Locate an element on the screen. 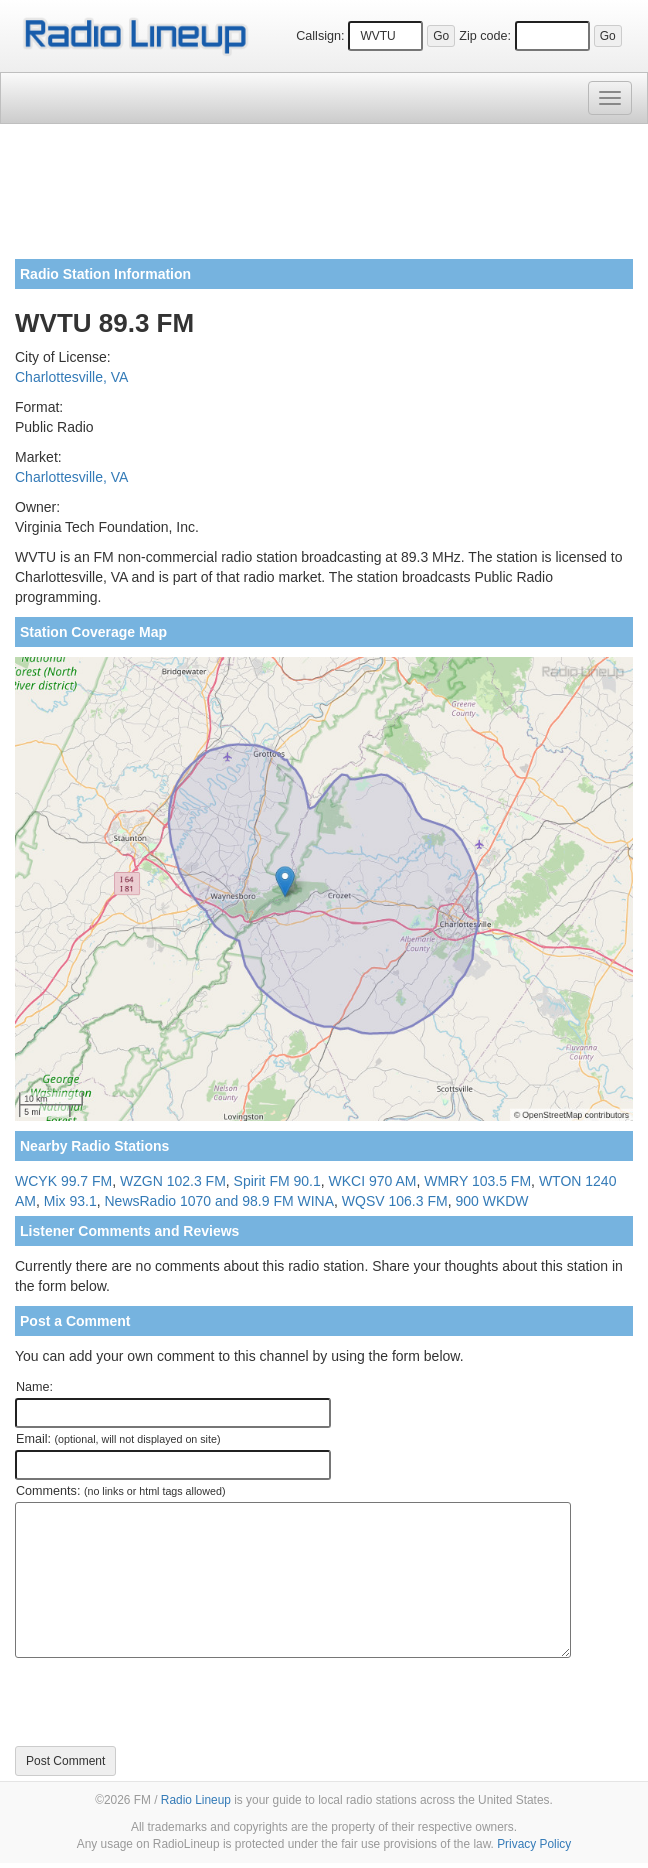 The width and height of the screenshot is (648, 1868). Comments: is located at coordinates (120, 1491).